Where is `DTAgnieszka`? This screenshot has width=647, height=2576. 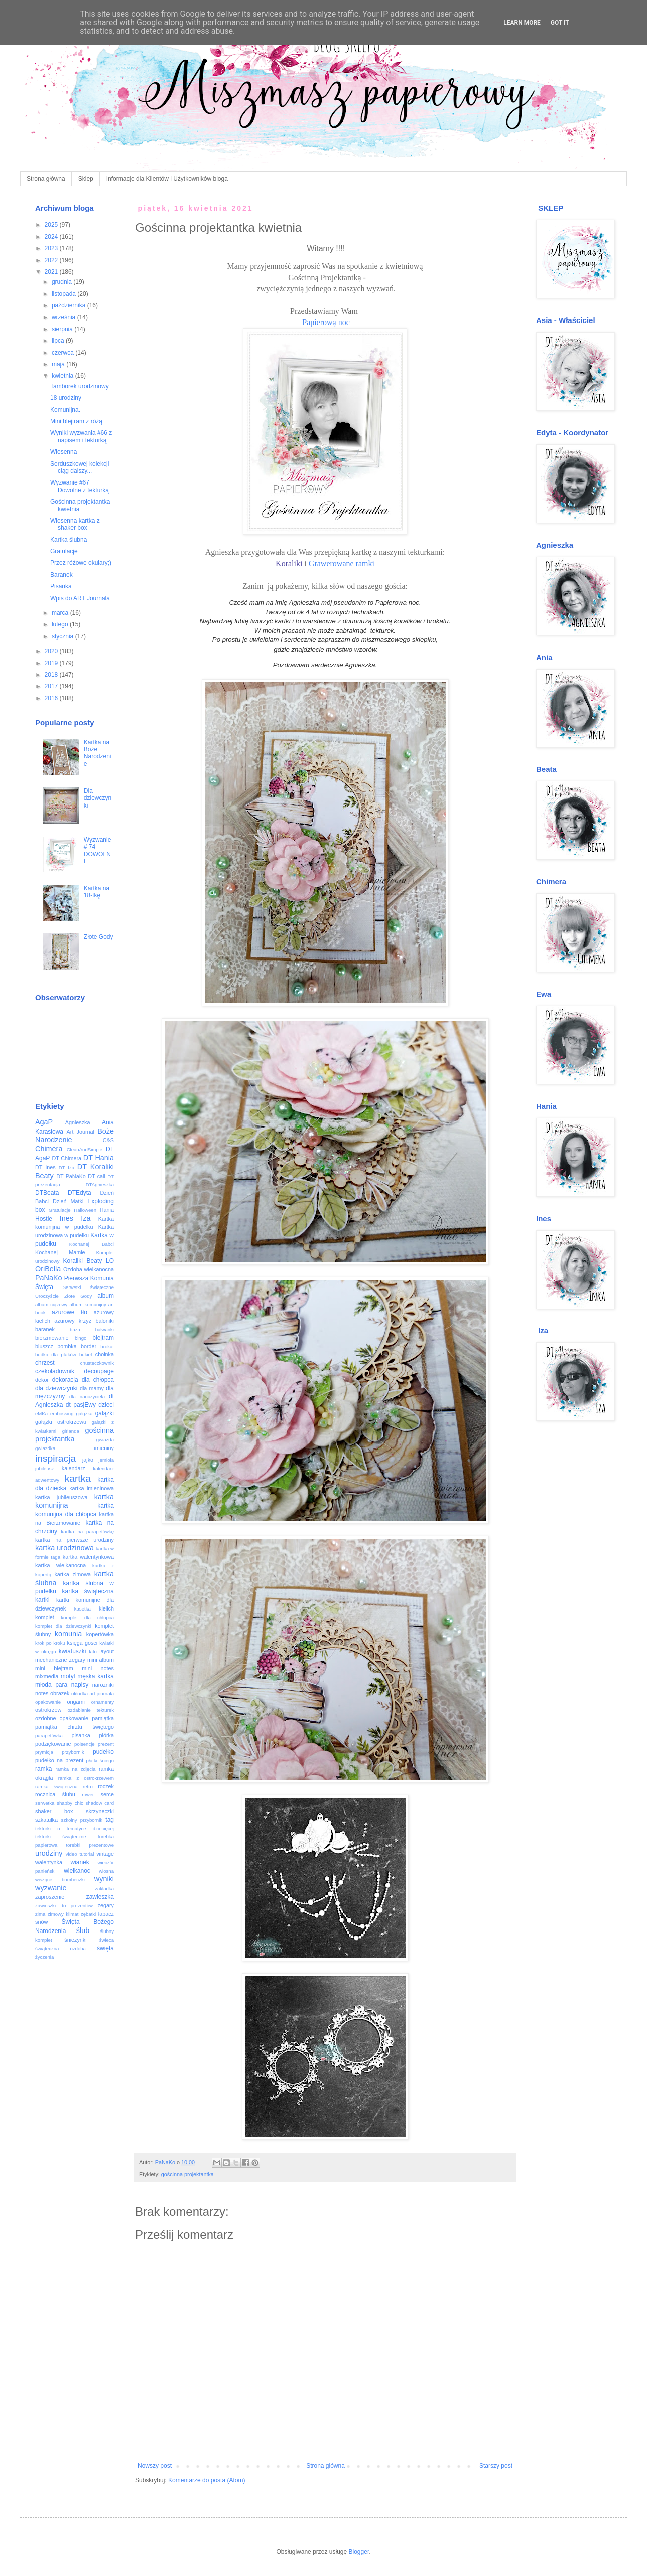 DTAgnieszka is located at coordinates (100, 1184).